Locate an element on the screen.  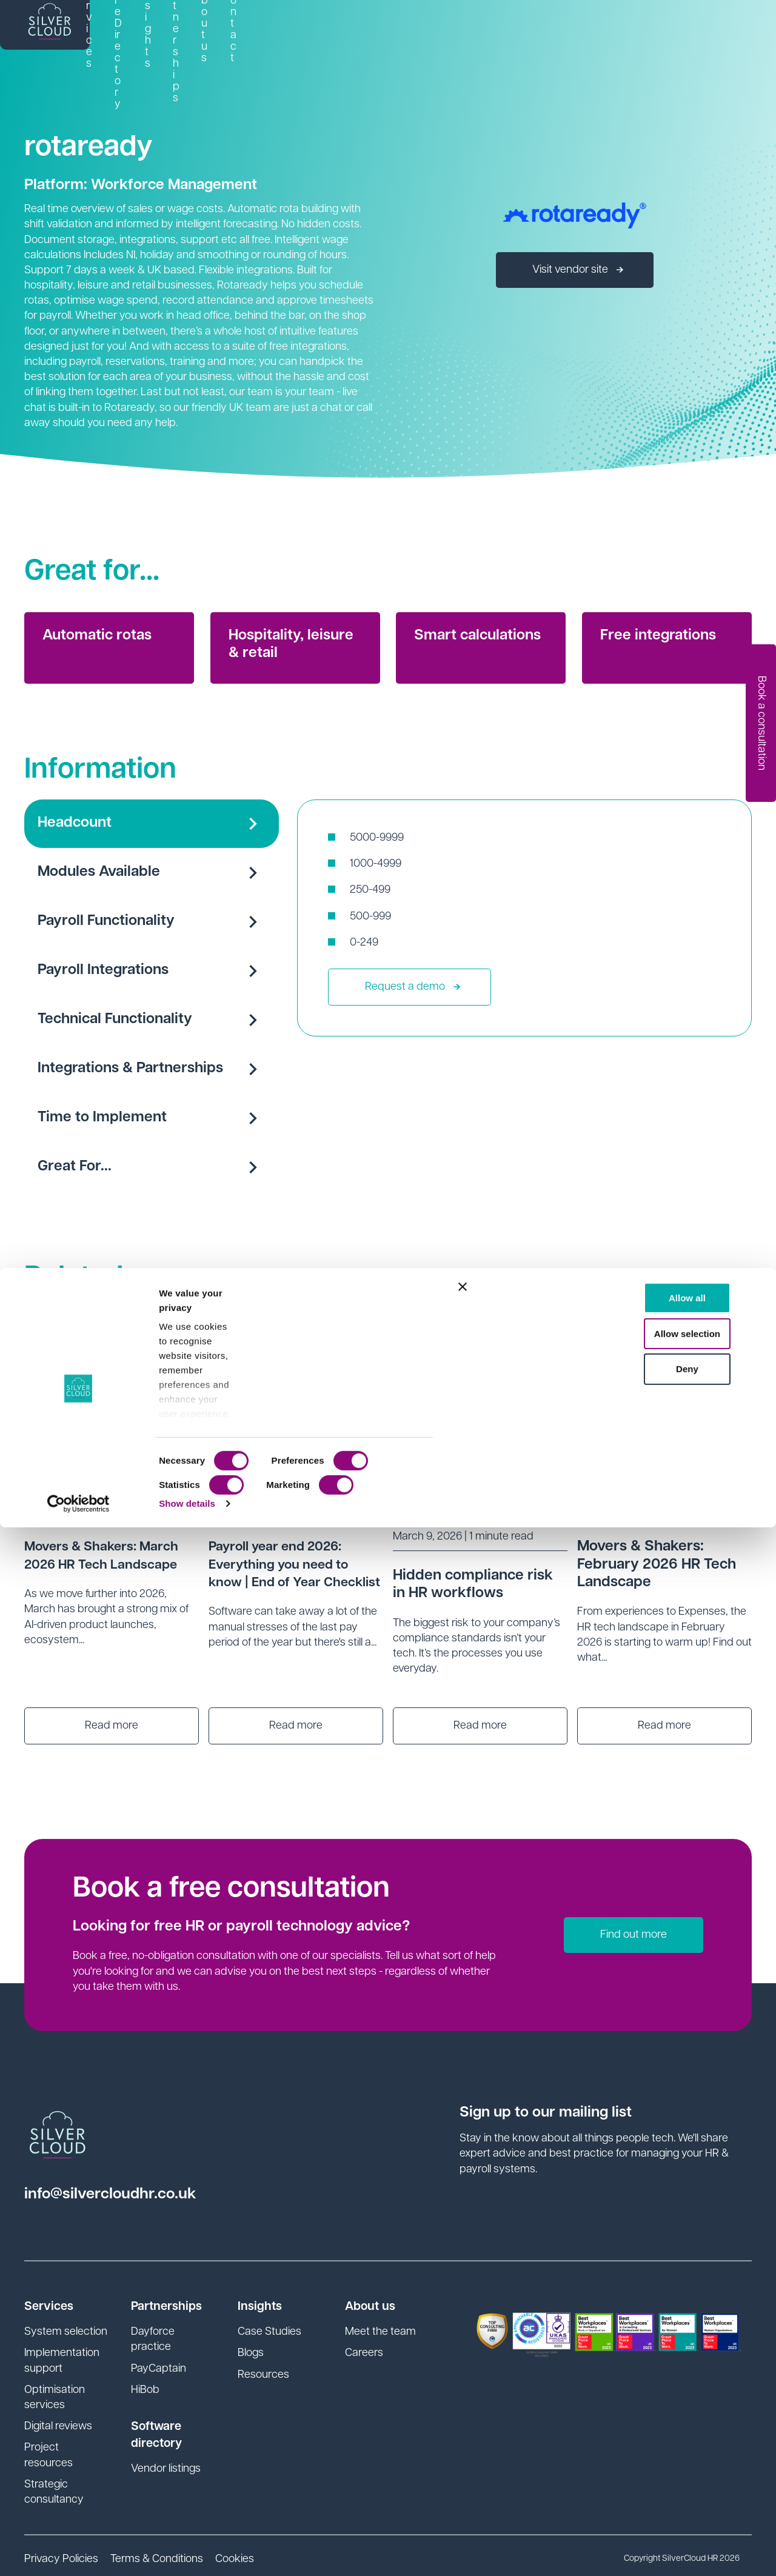
Services is located at coordinates (306, 29).